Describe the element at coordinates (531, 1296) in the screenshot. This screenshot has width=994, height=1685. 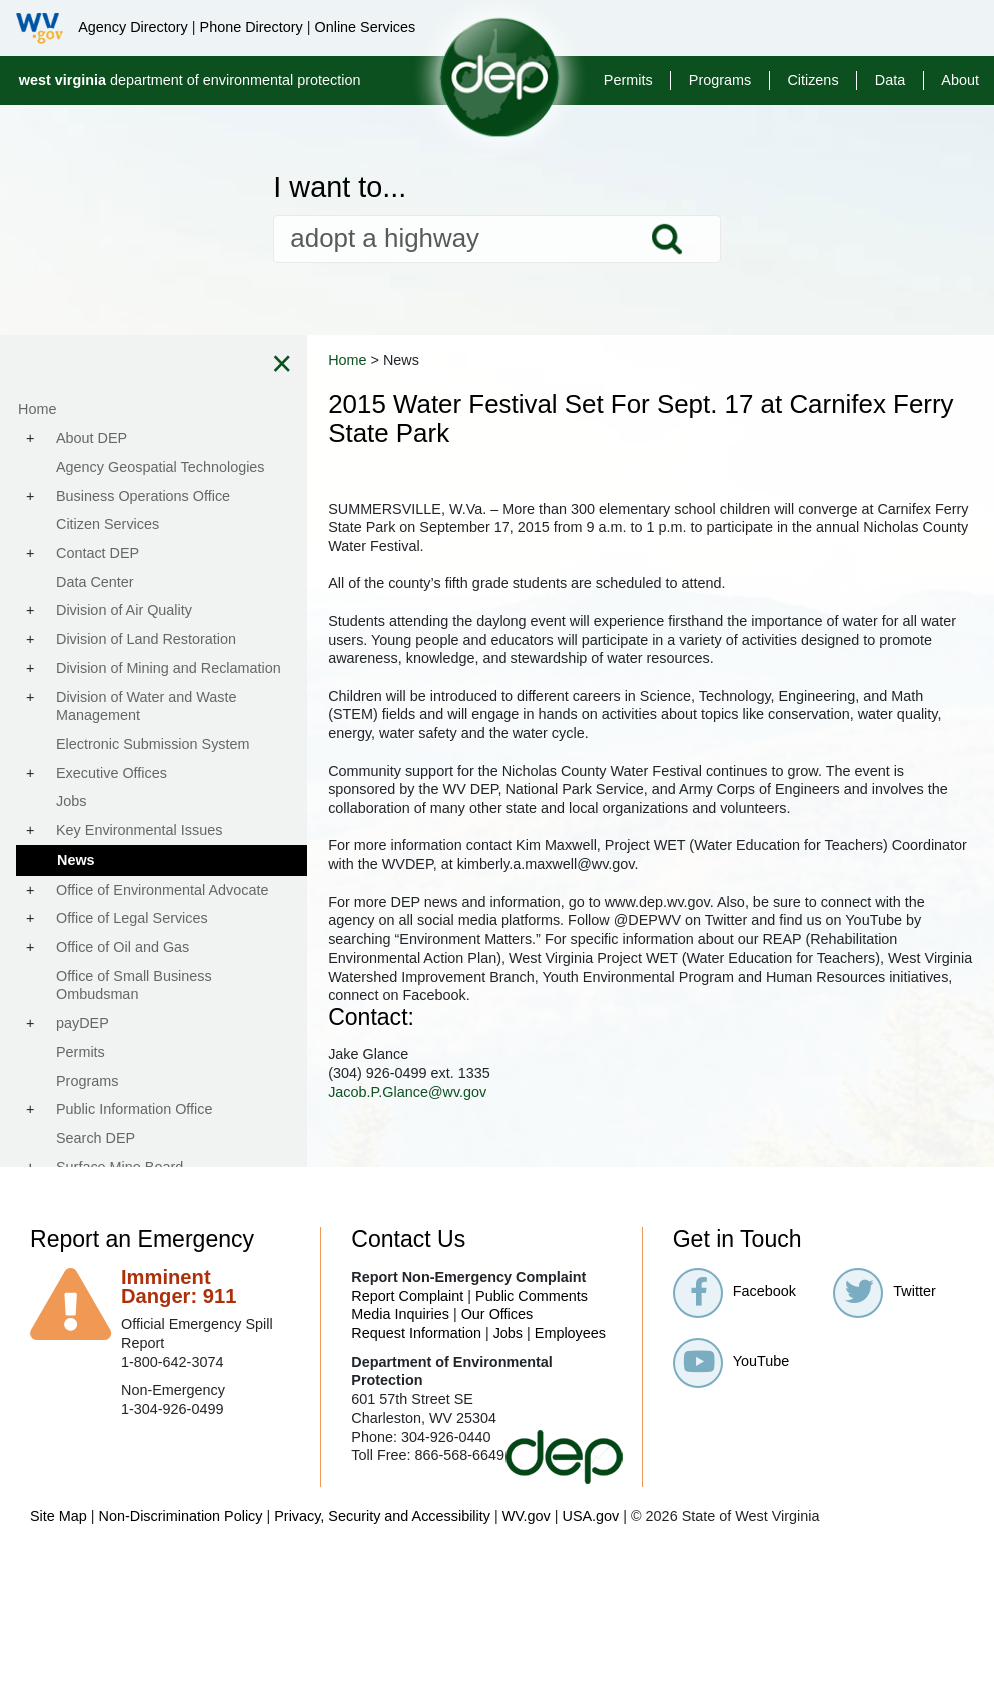
I see `Public Comments` at that location.